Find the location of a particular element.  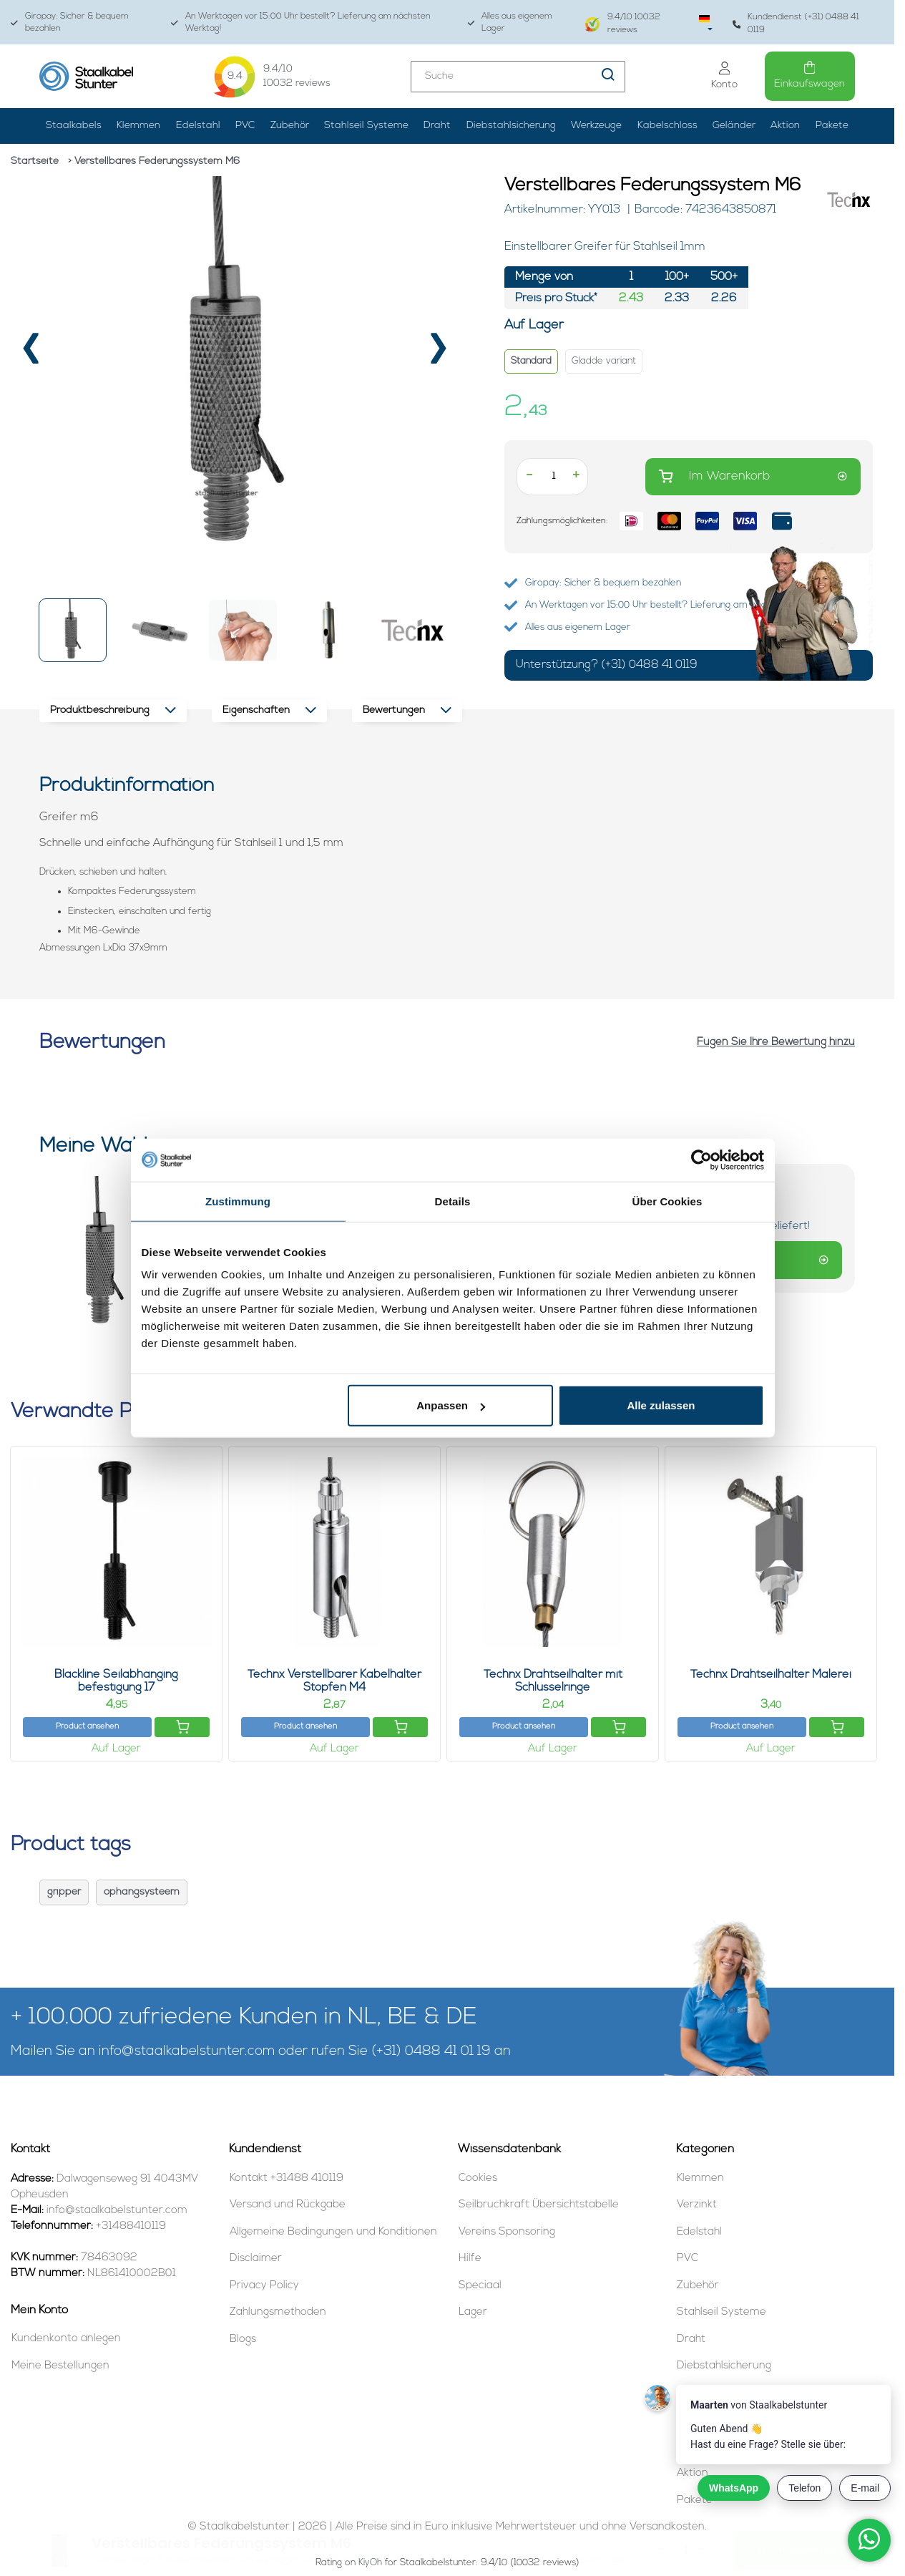

Geländer is located at coordinates (734, 125).